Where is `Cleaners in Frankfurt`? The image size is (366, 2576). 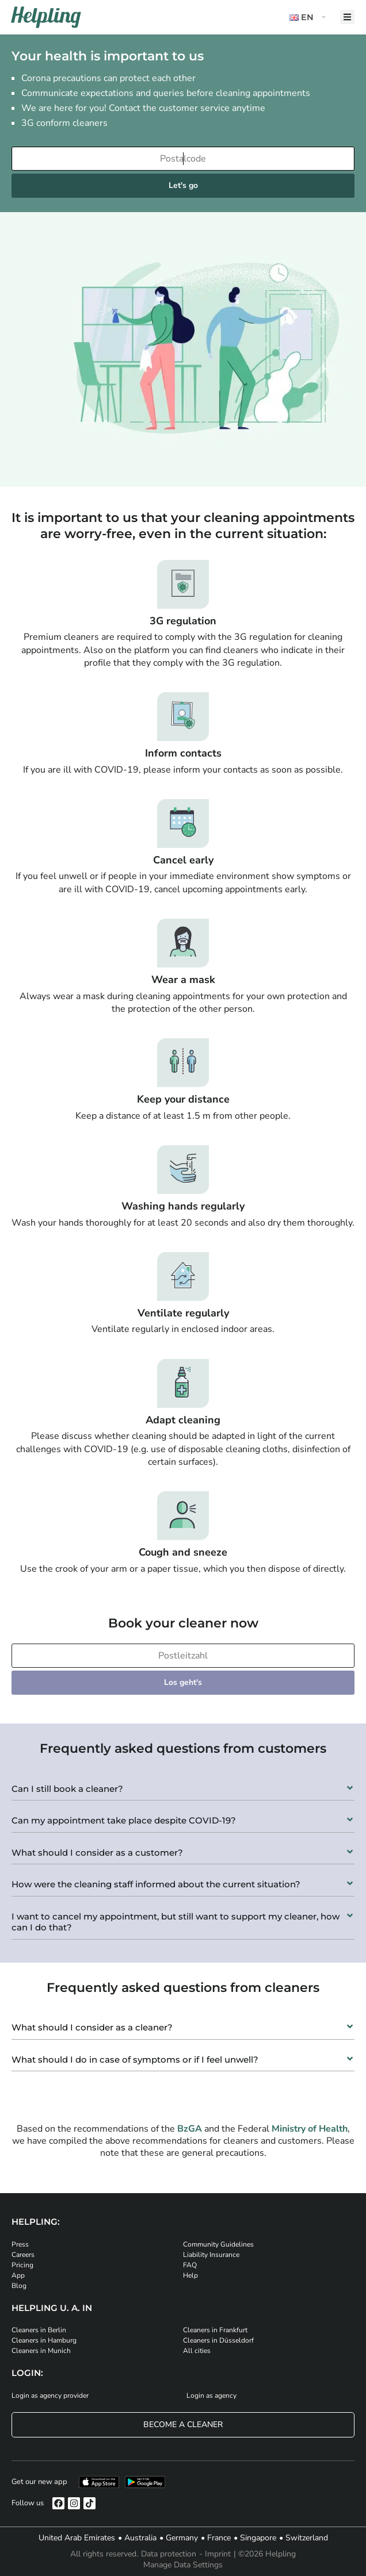
Cleaners in Frankfurt is located at coordinates (215, 2330).